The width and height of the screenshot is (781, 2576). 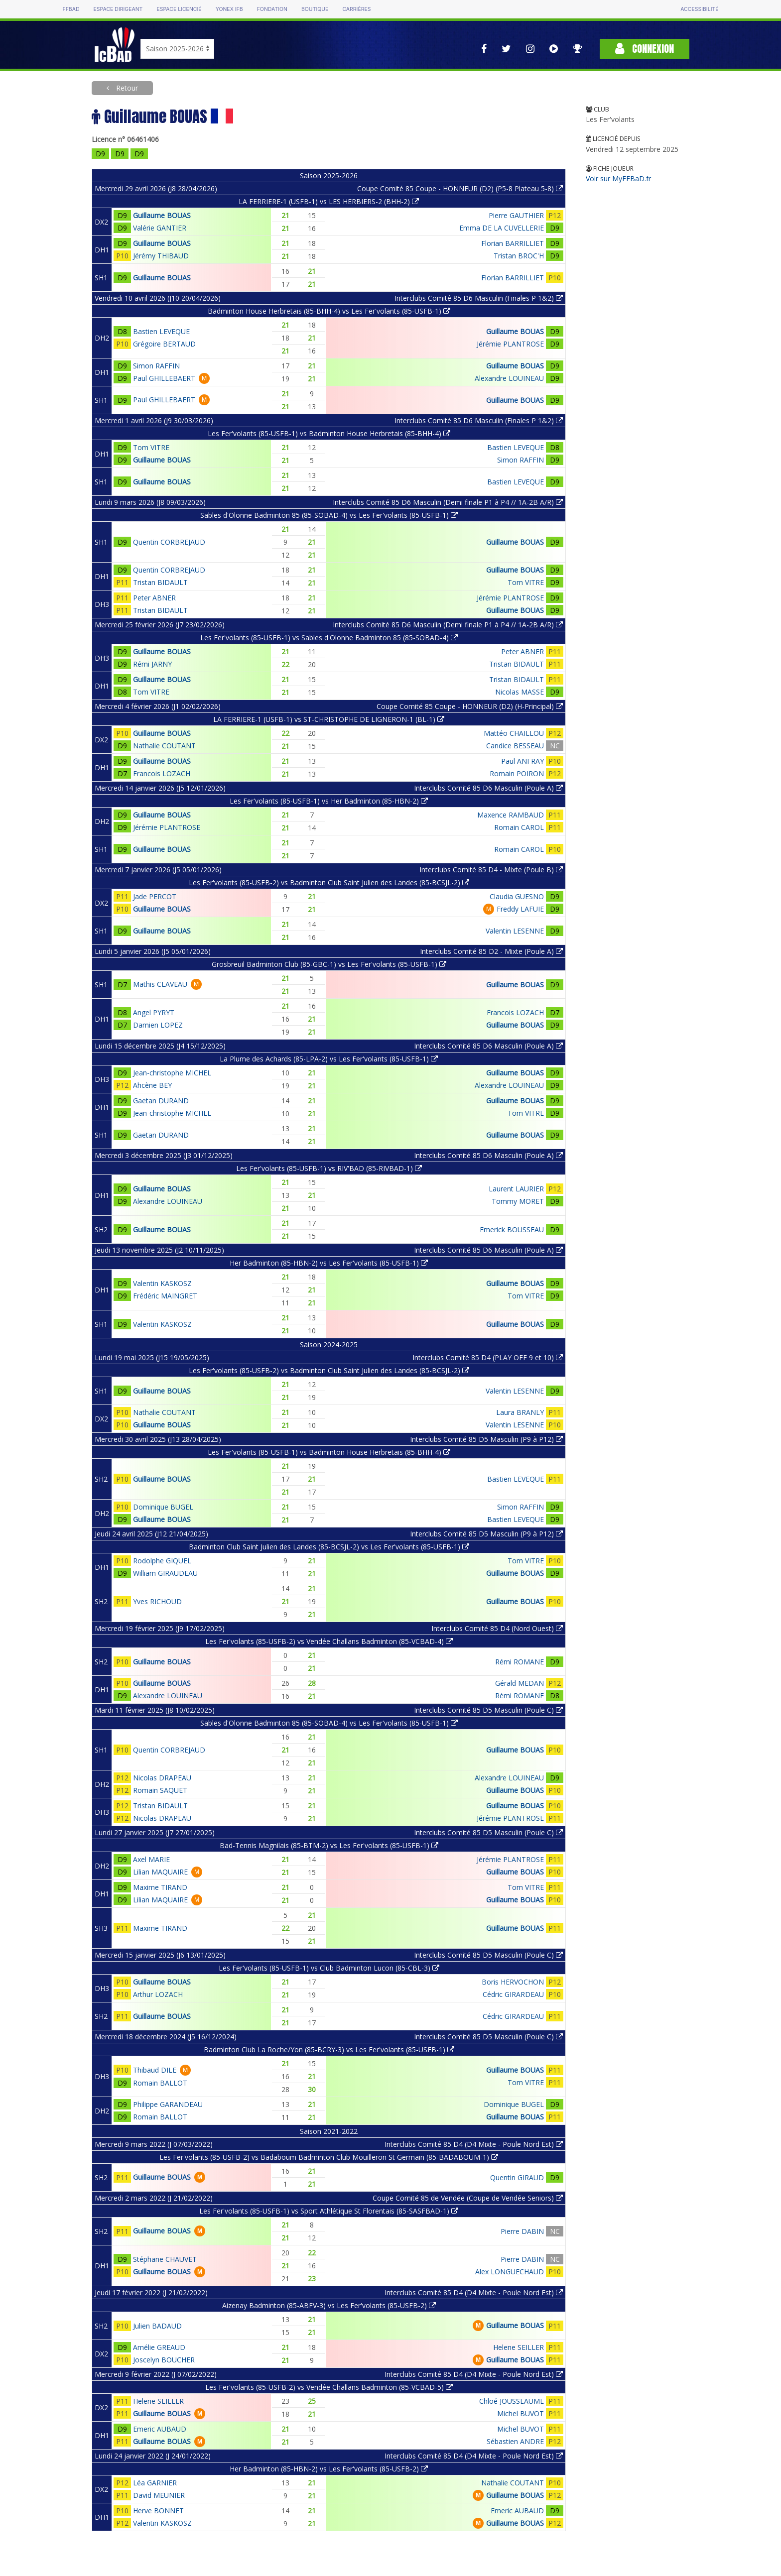 I want to click on Stéphane CHAUVET, so click(x=165, y=2259).